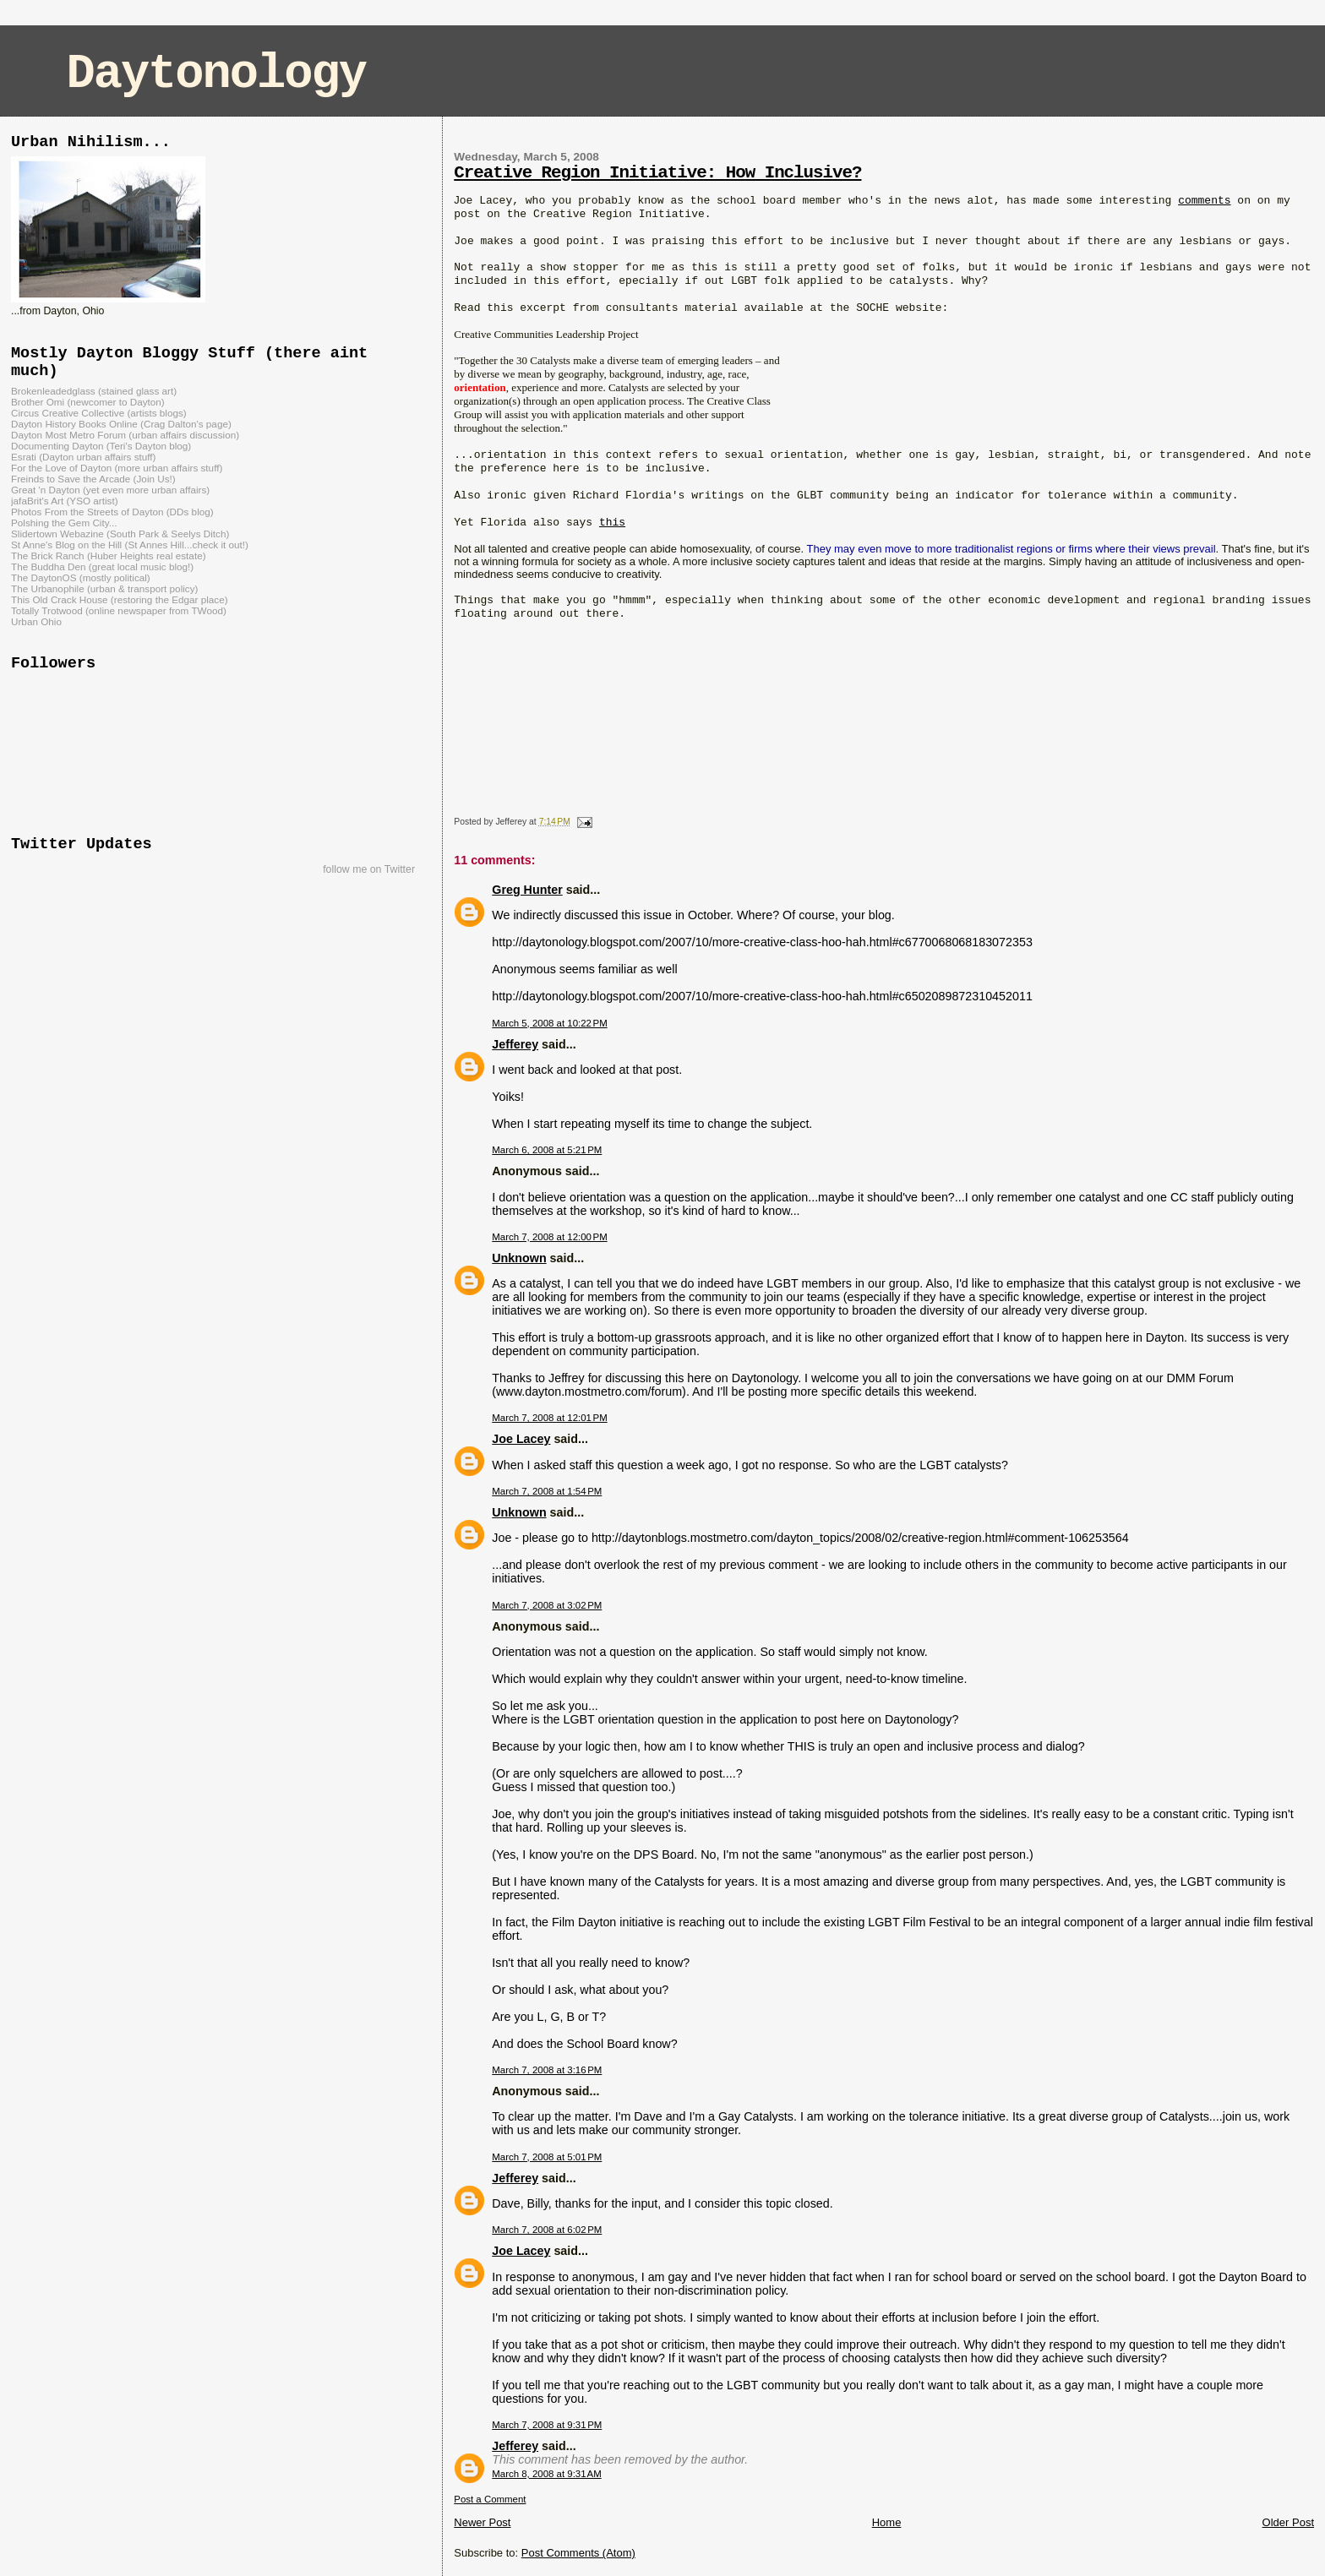 This screenshot has height=2576, width=1325. Describe the element at coordinates (547, 2157) in the screenshot. I see `March 7, 2008 at 5:01 PM` at that location.